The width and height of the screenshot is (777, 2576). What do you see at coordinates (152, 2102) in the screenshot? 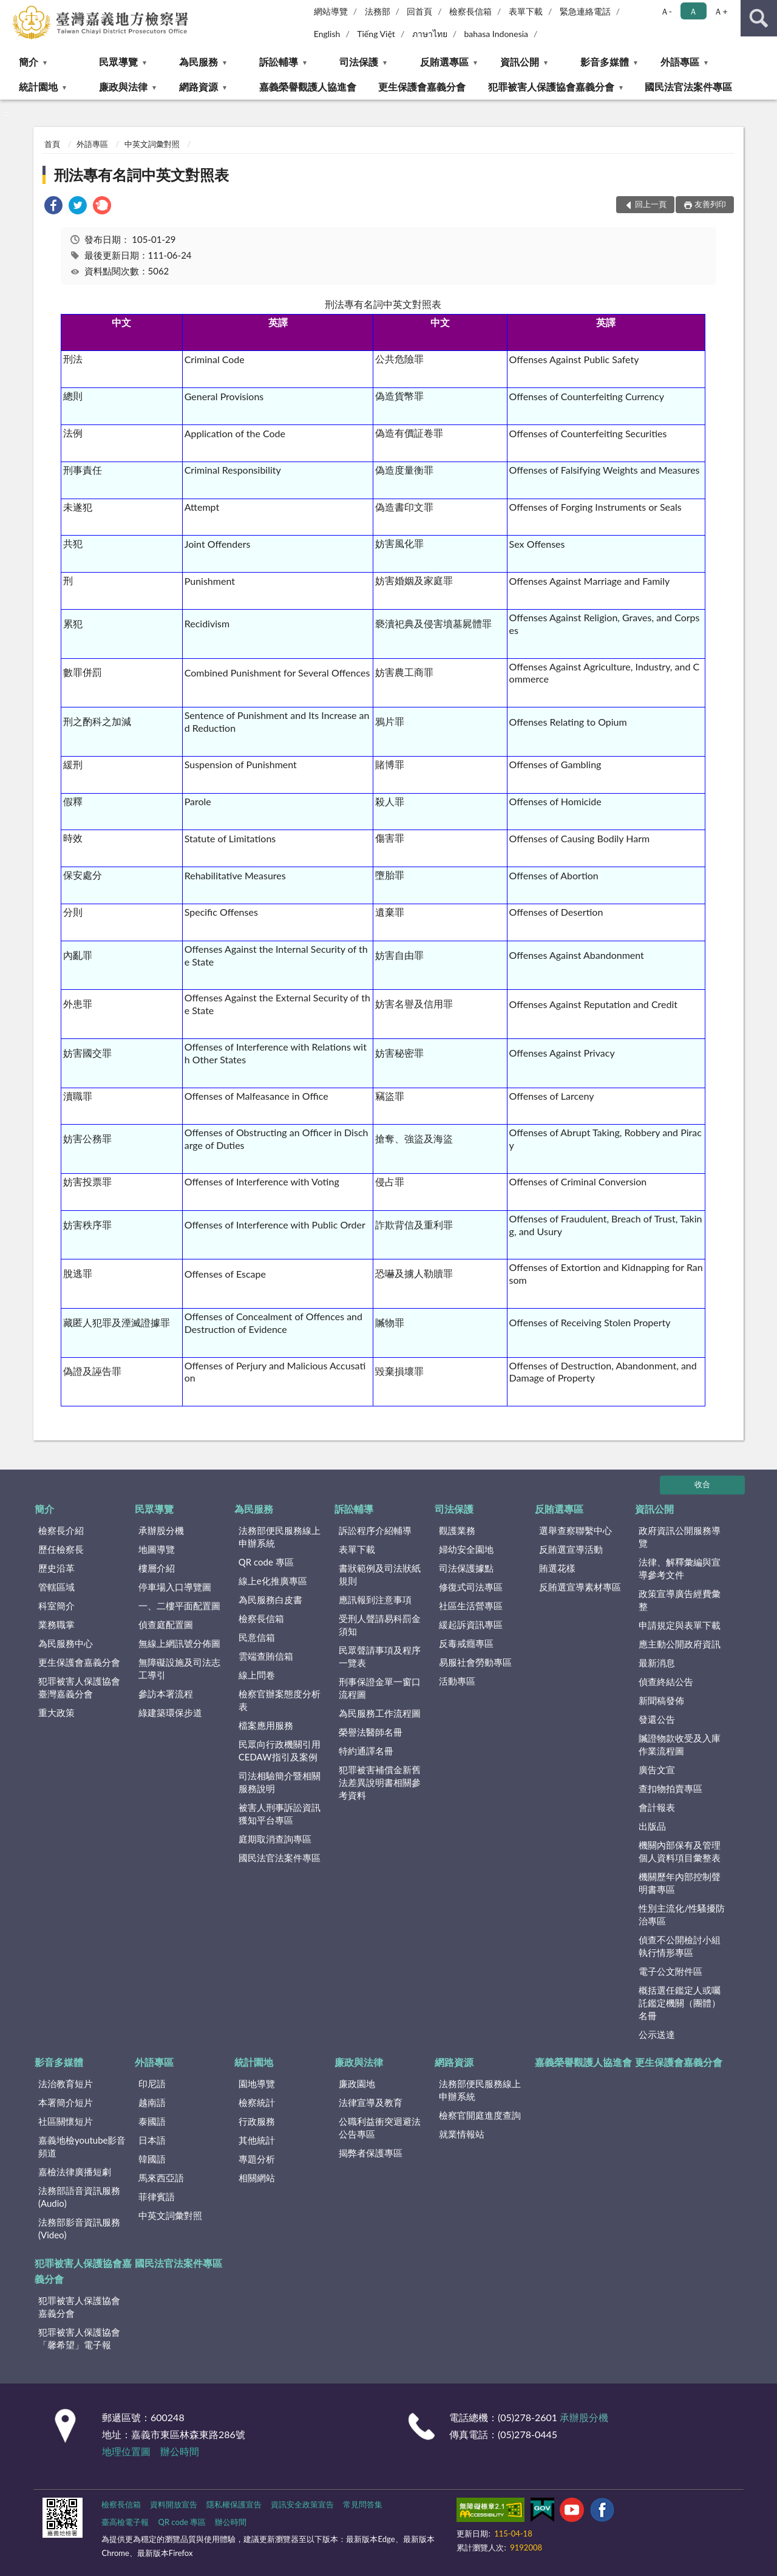
I see `越南語` at bounding box center [152, 2102].